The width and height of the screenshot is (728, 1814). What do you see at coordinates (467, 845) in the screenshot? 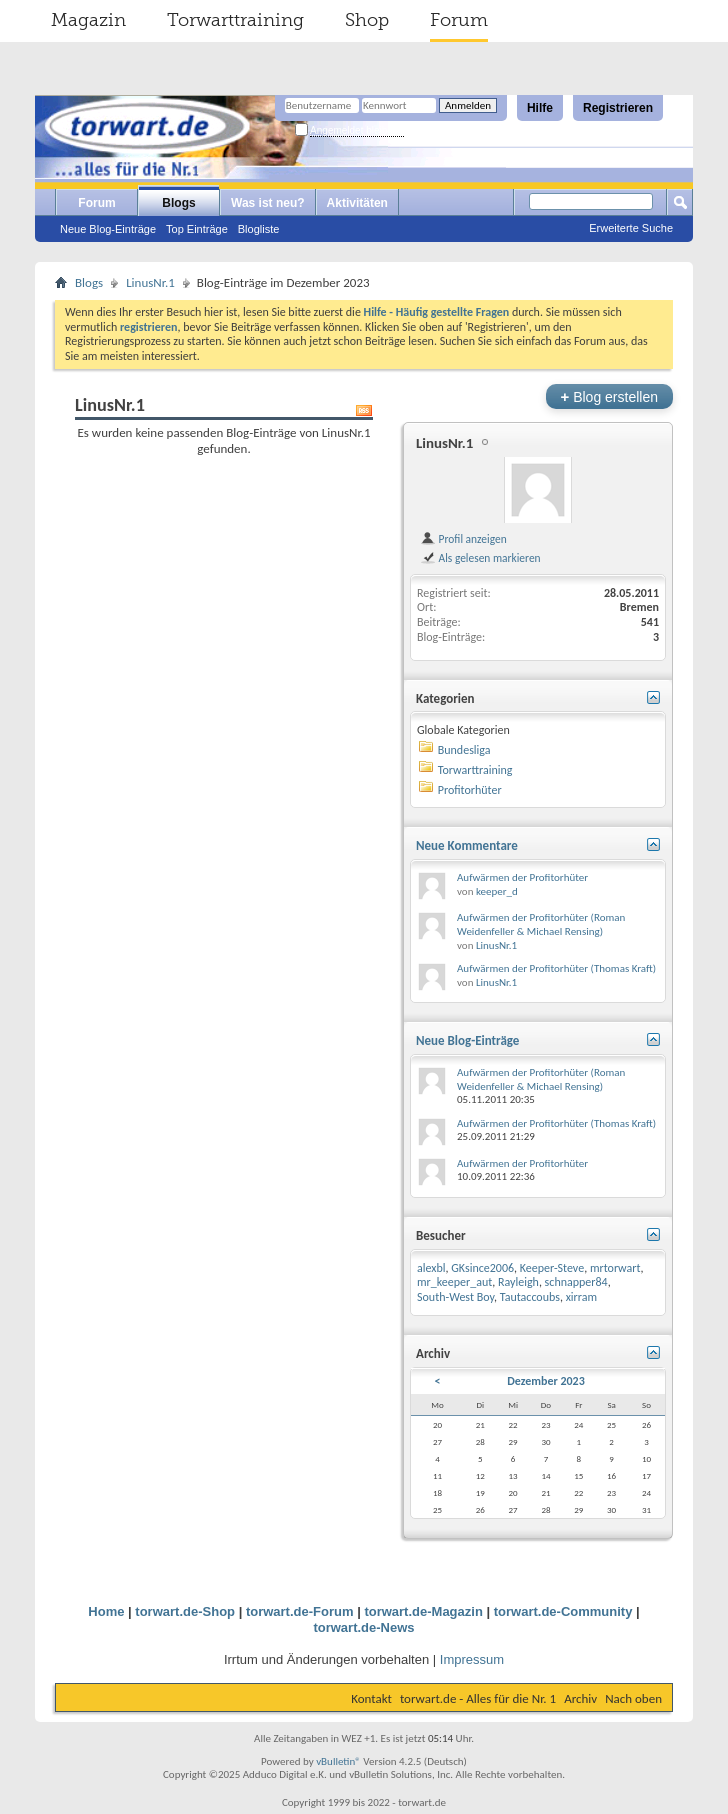
I see `Neue Kommentare` at bounding box center [467, 845].